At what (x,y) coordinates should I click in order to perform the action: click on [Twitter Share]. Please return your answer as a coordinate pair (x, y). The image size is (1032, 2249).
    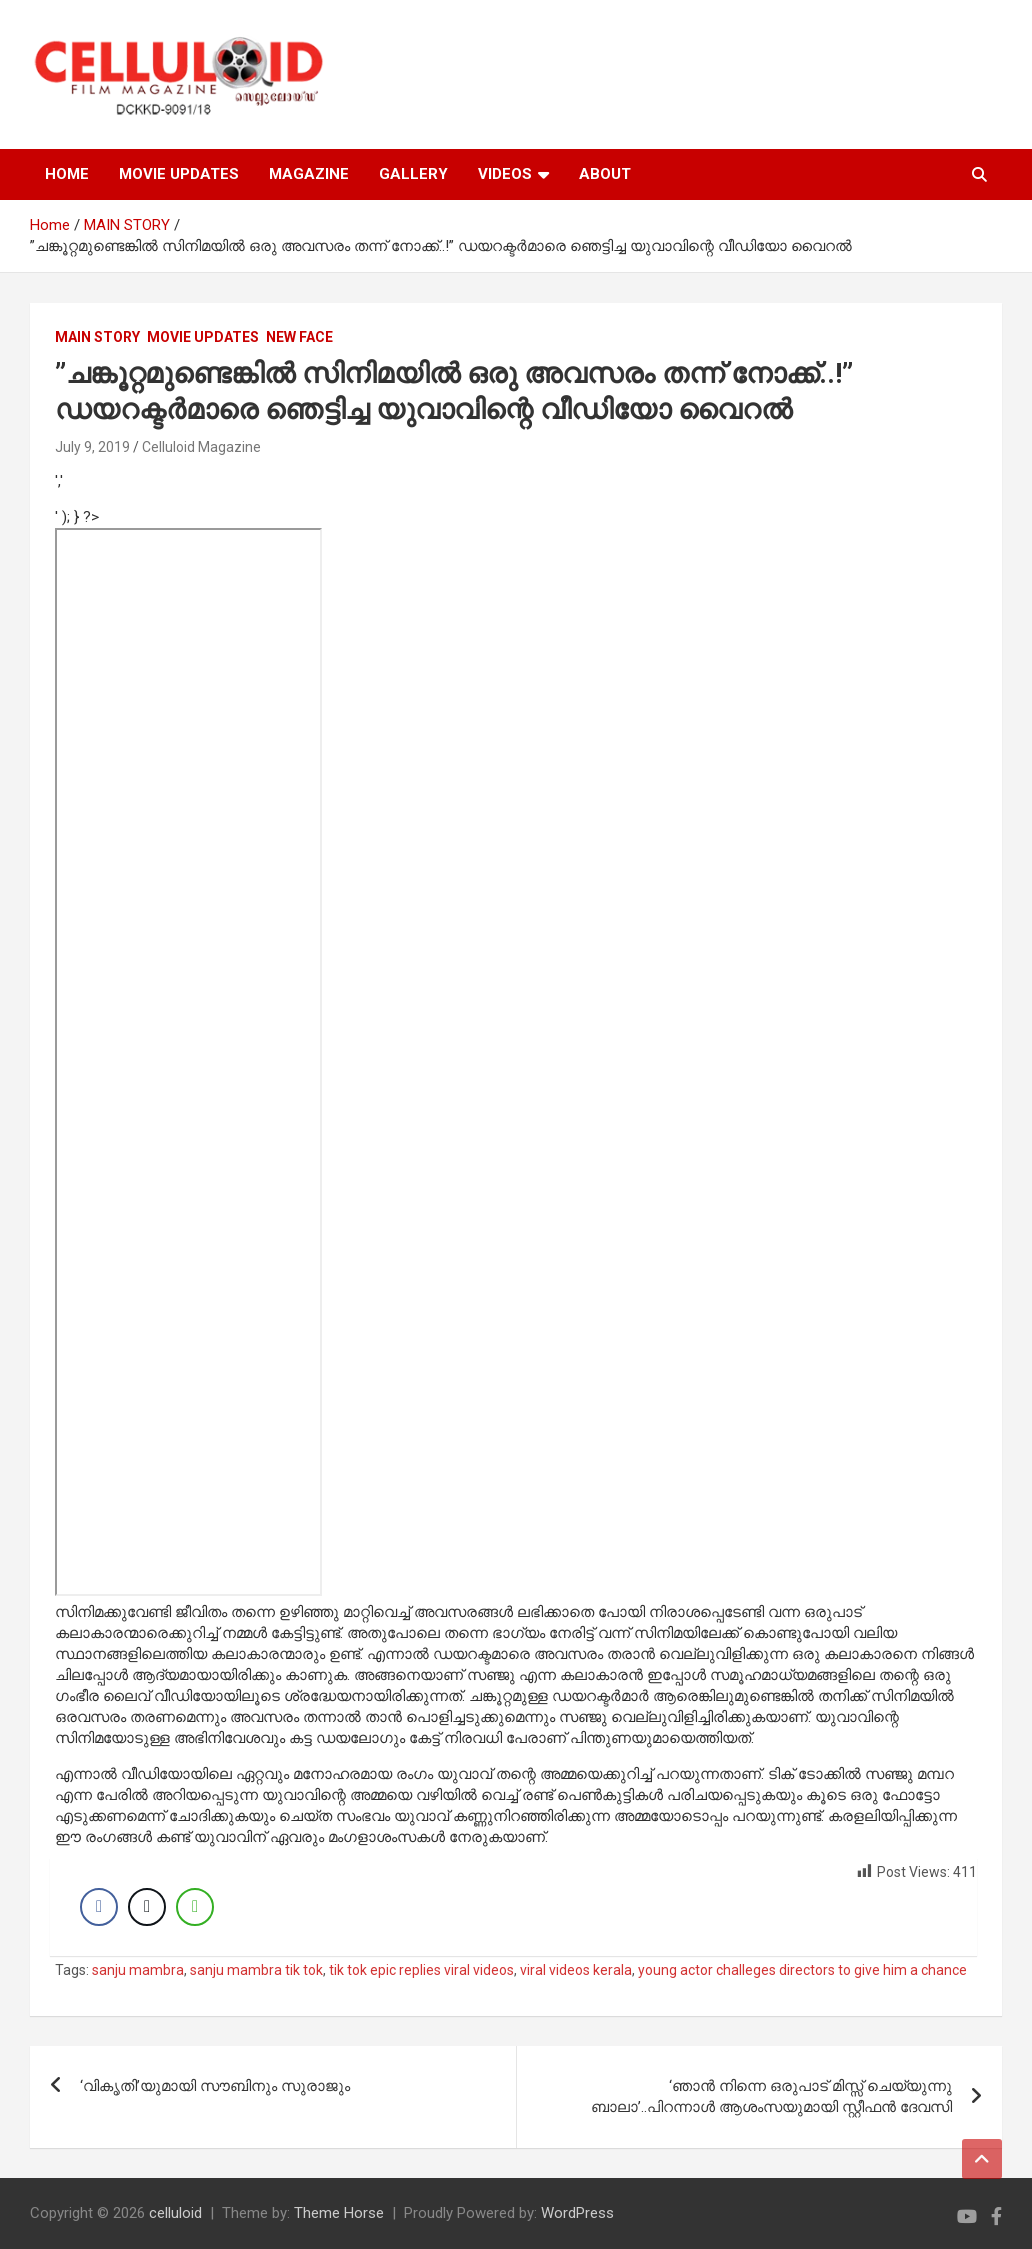
    Looking at the image, I should click on (147, 1907).